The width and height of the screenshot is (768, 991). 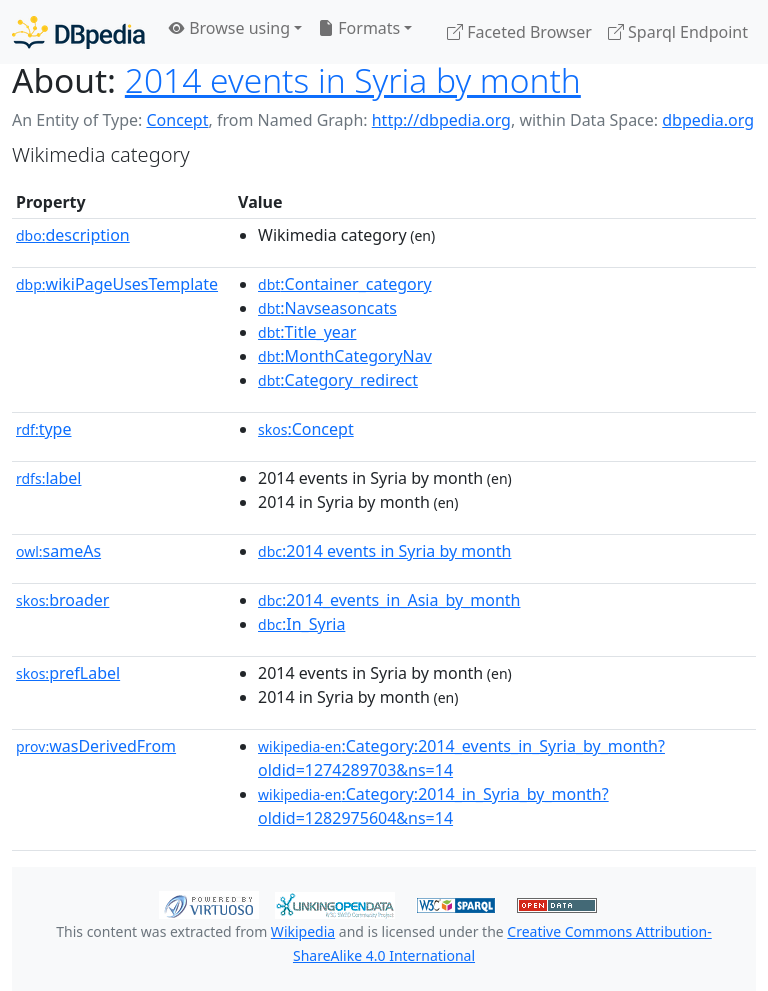 I want to click on :MonthCategoryNav, so click(x=345, y=356).